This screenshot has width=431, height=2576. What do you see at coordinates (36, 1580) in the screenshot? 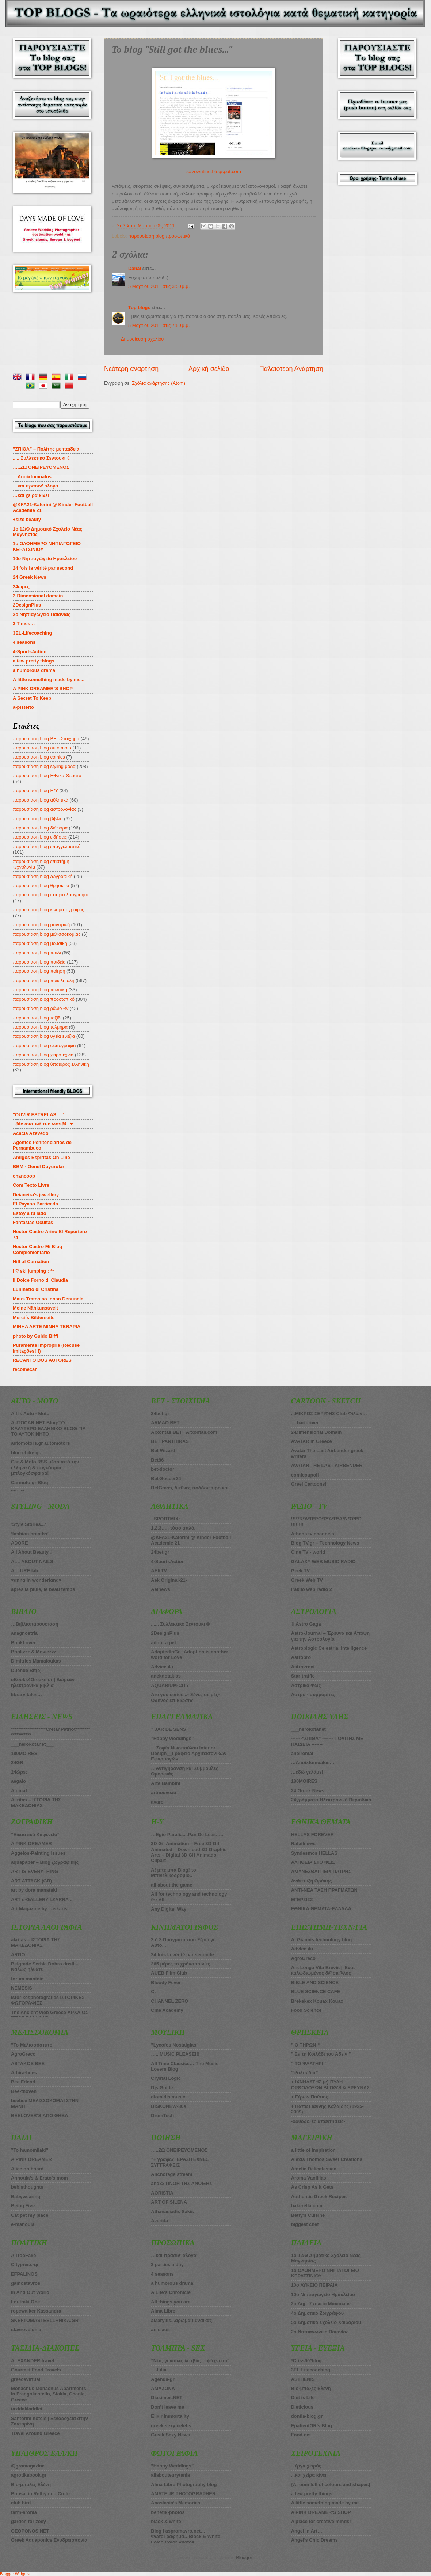
I see `♥αnnα in wonderlαnd♥` at bounding box center [36, 1580].